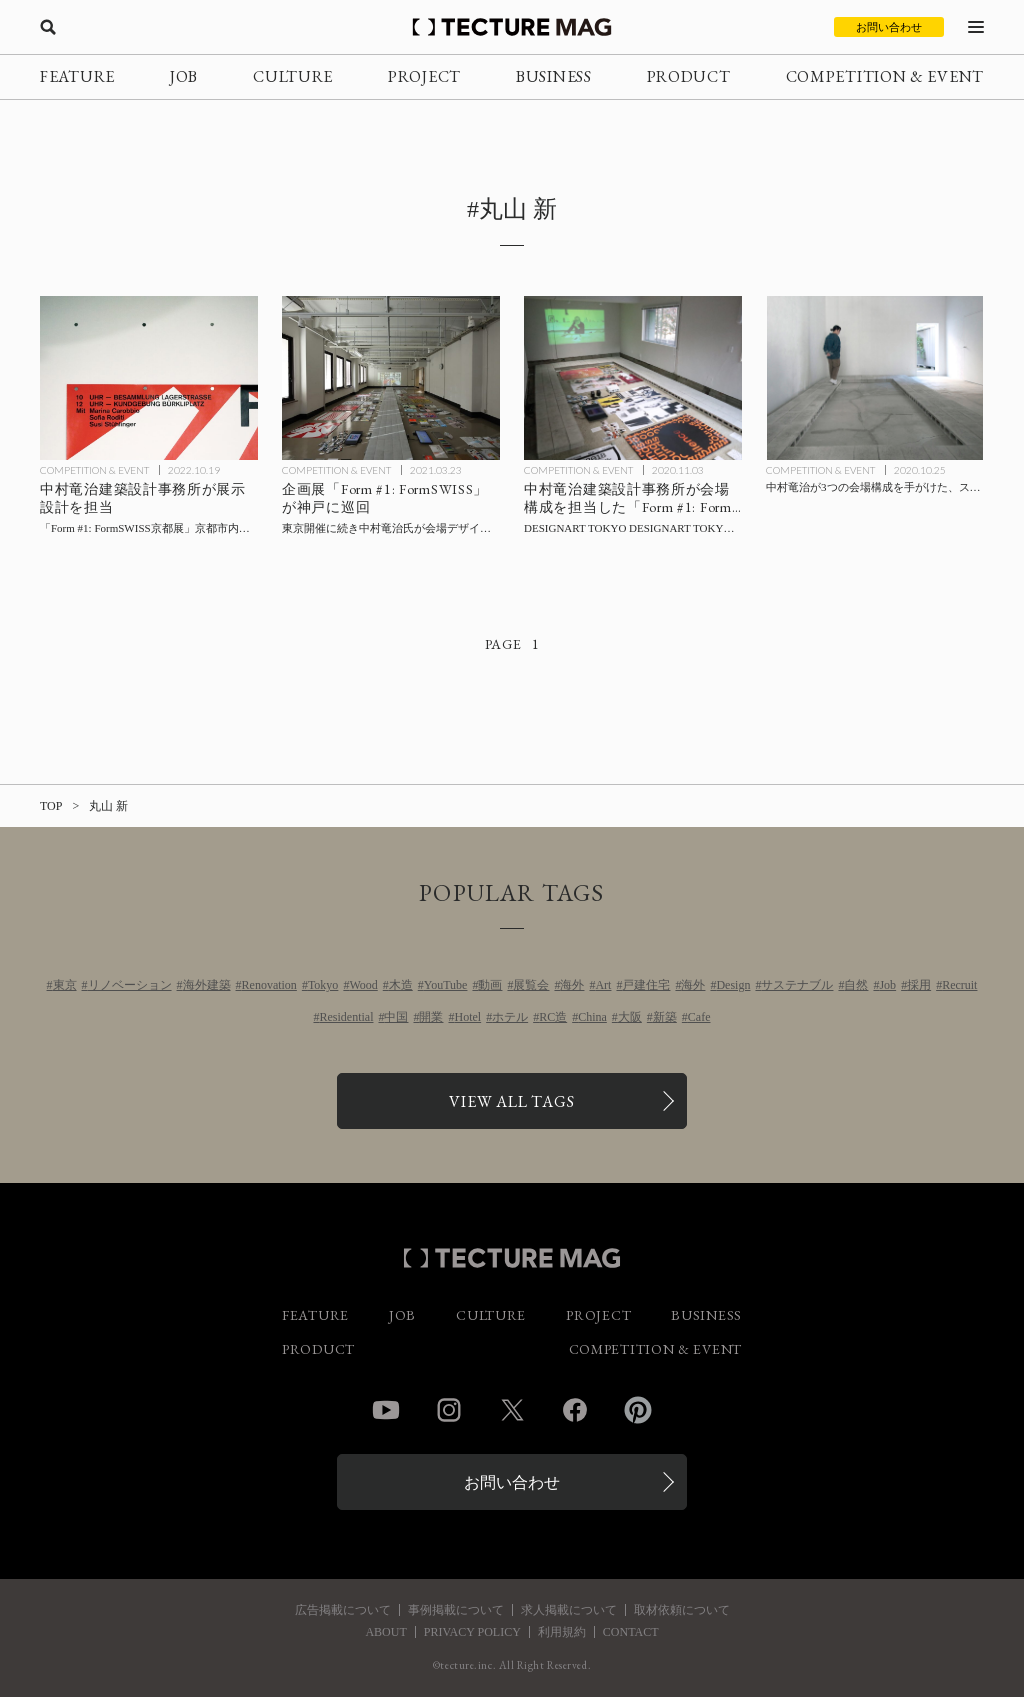 The width and height of the screenshot is (1024, 1697). Describe the element at coordinates (689, 76) in the screenshot. I see `PRODUCT` at that location.